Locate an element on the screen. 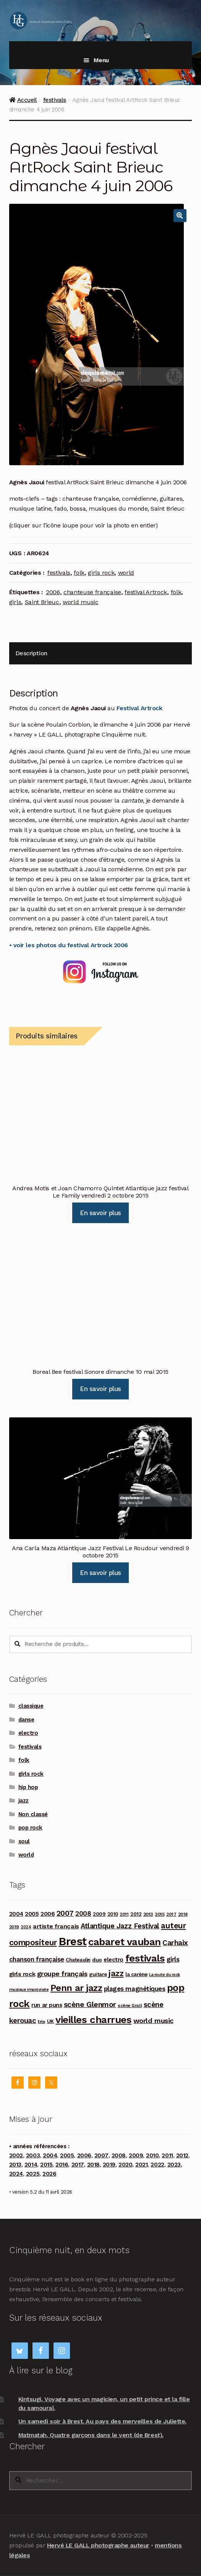 This screenshot has height=2576, width=201. 2004 is located at coordinates (50, 2155).